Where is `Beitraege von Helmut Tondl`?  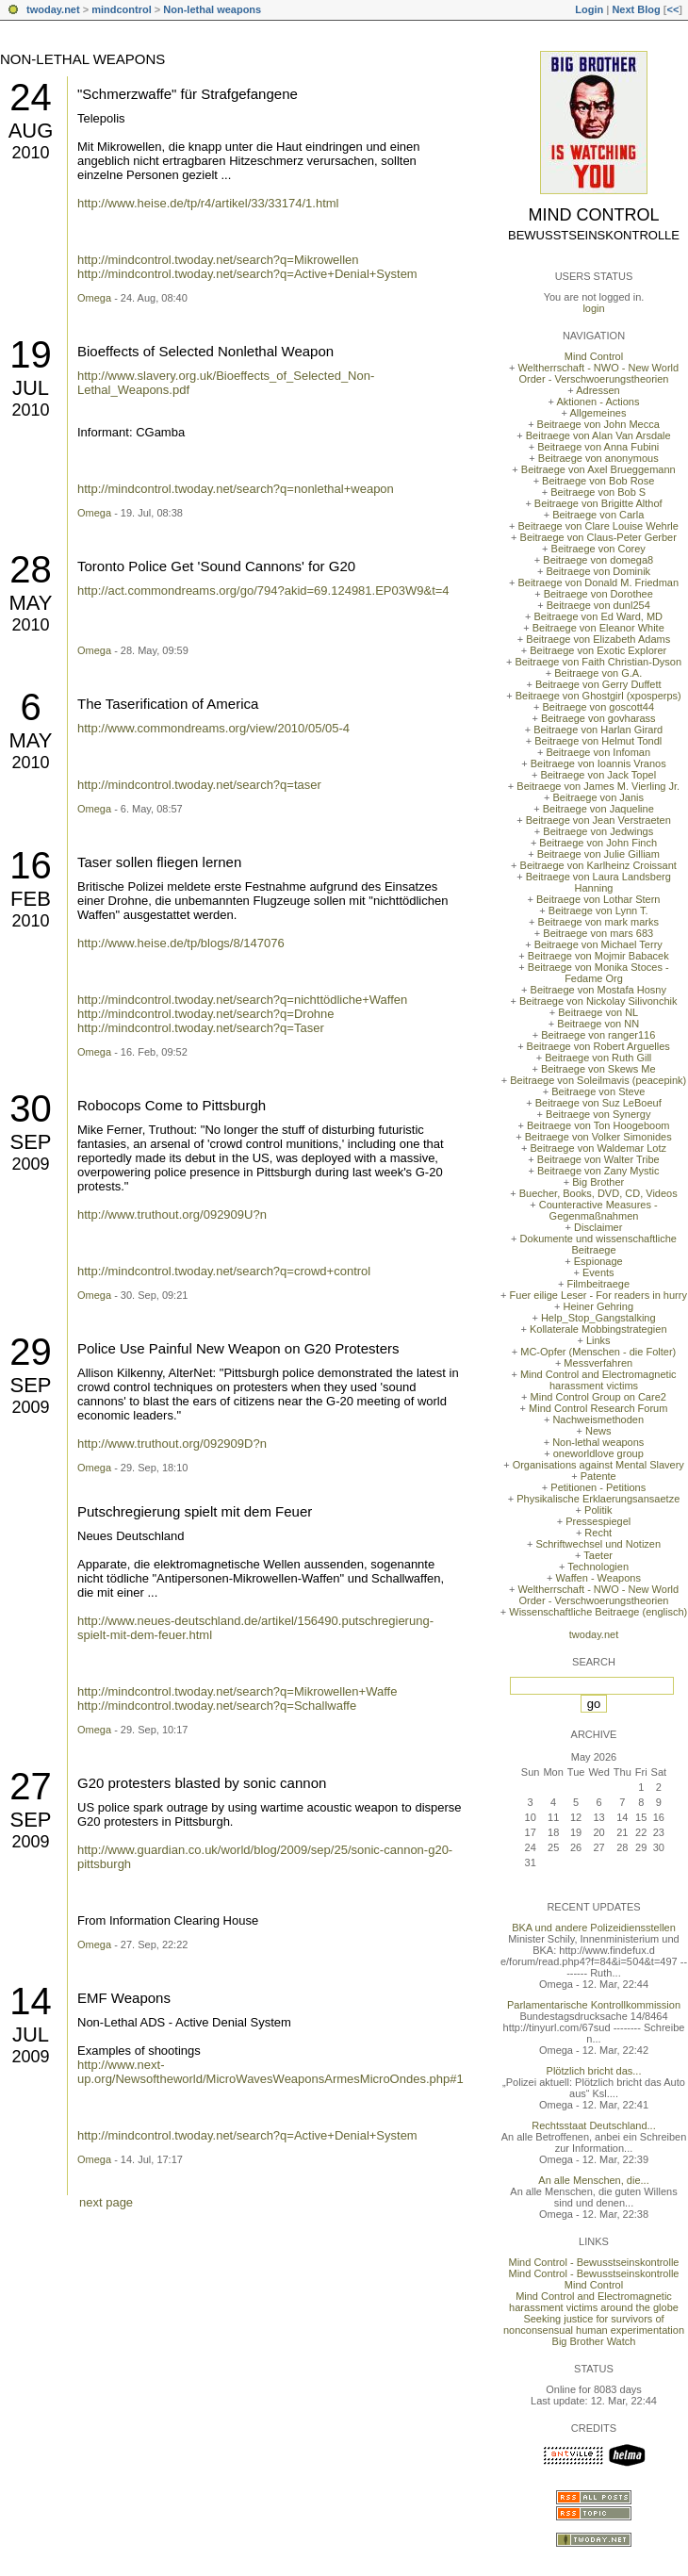
Beitraege von Helmut Tondl is located at coordinates (598, 741).